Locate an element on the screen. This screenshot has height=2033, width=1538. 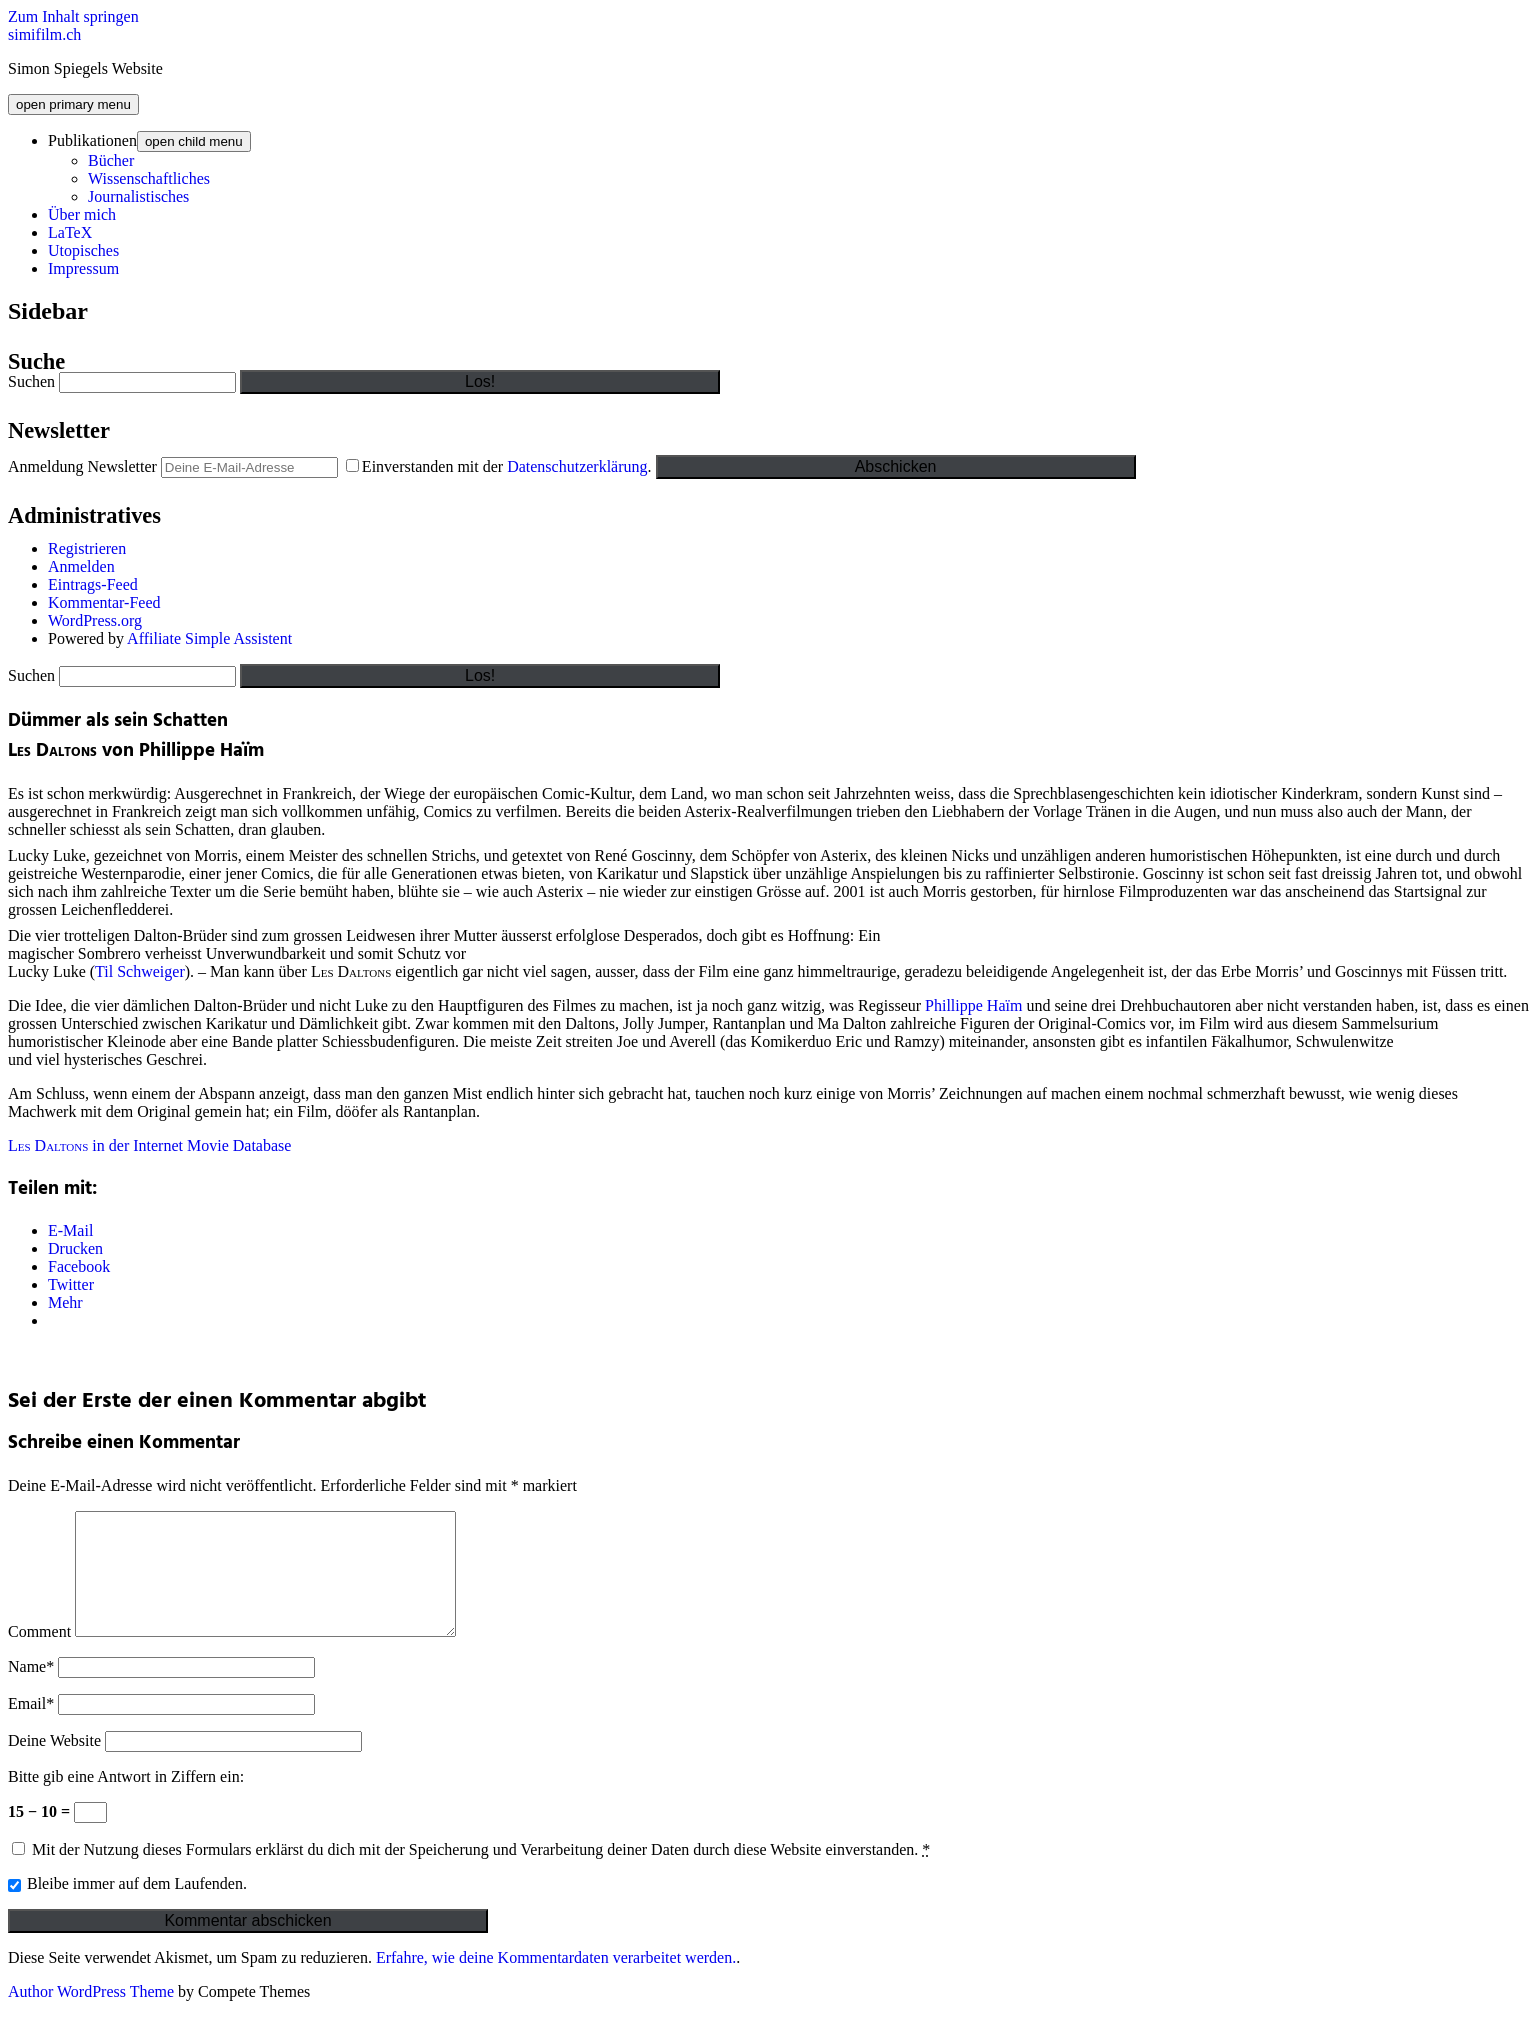
Wissenschaftliches is located at coordinates (149, 178).